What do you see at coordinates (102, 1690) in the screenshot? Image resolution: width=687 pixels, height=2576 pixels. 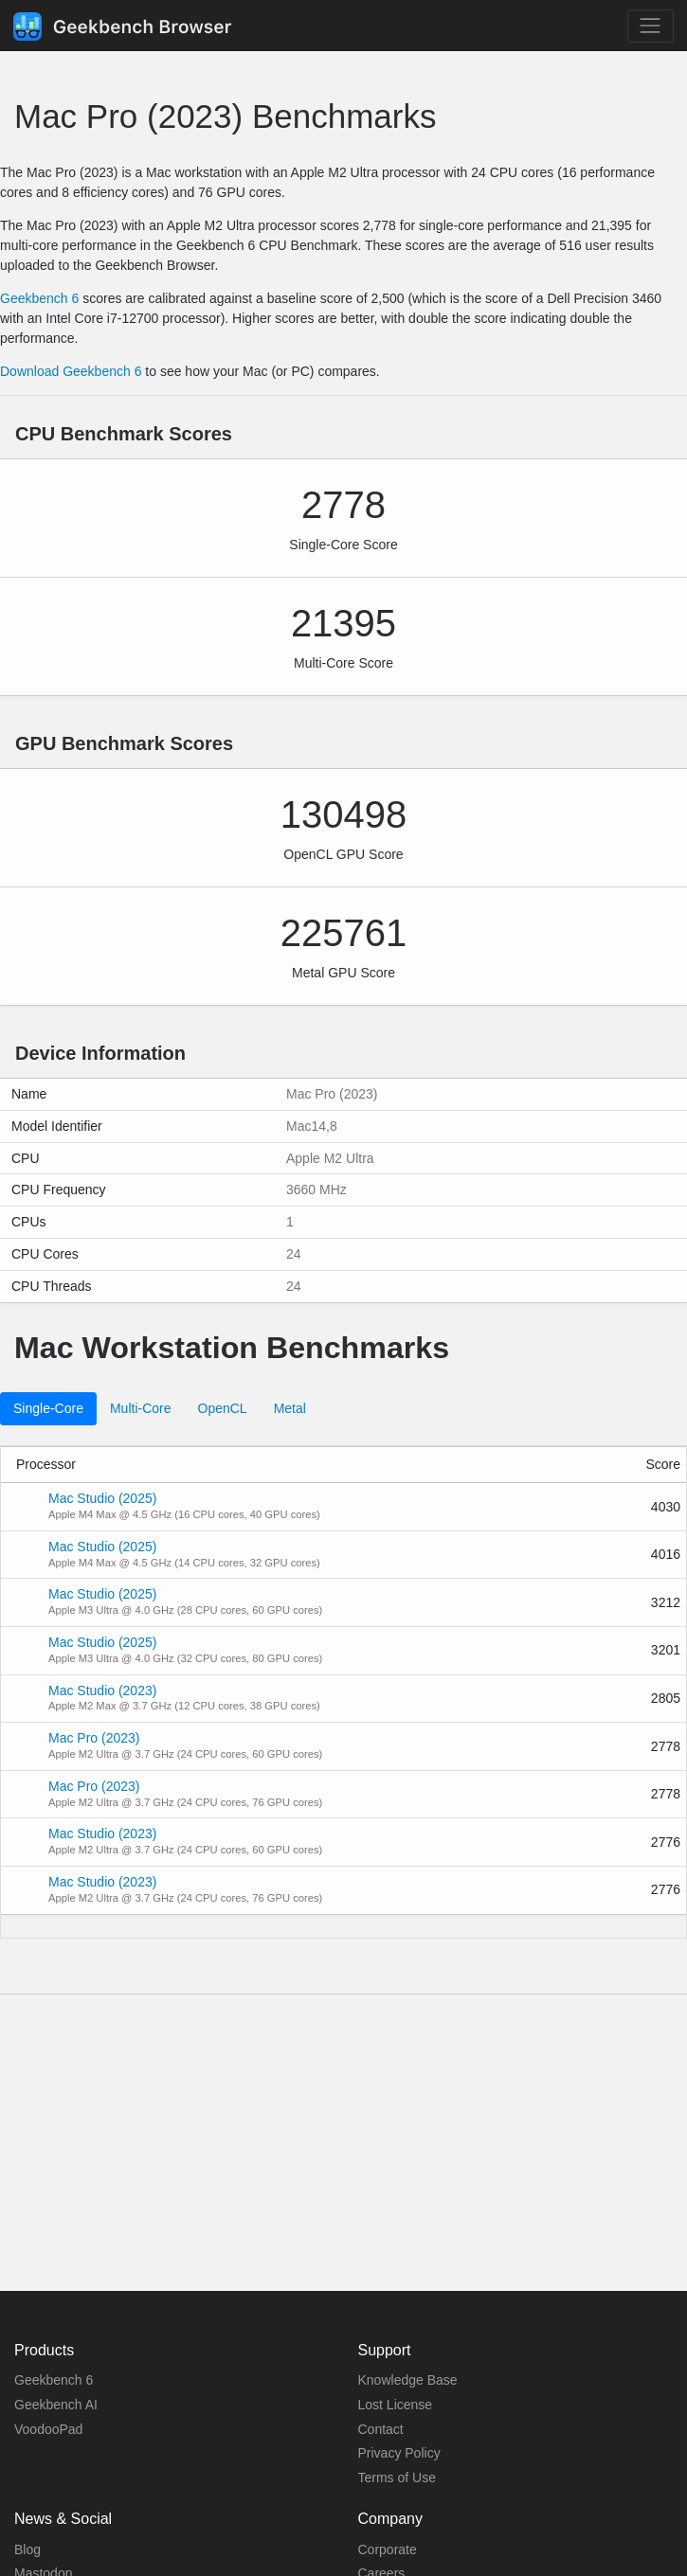 I see `Mac Studio (2023)` at bounding box center [102, 1690].